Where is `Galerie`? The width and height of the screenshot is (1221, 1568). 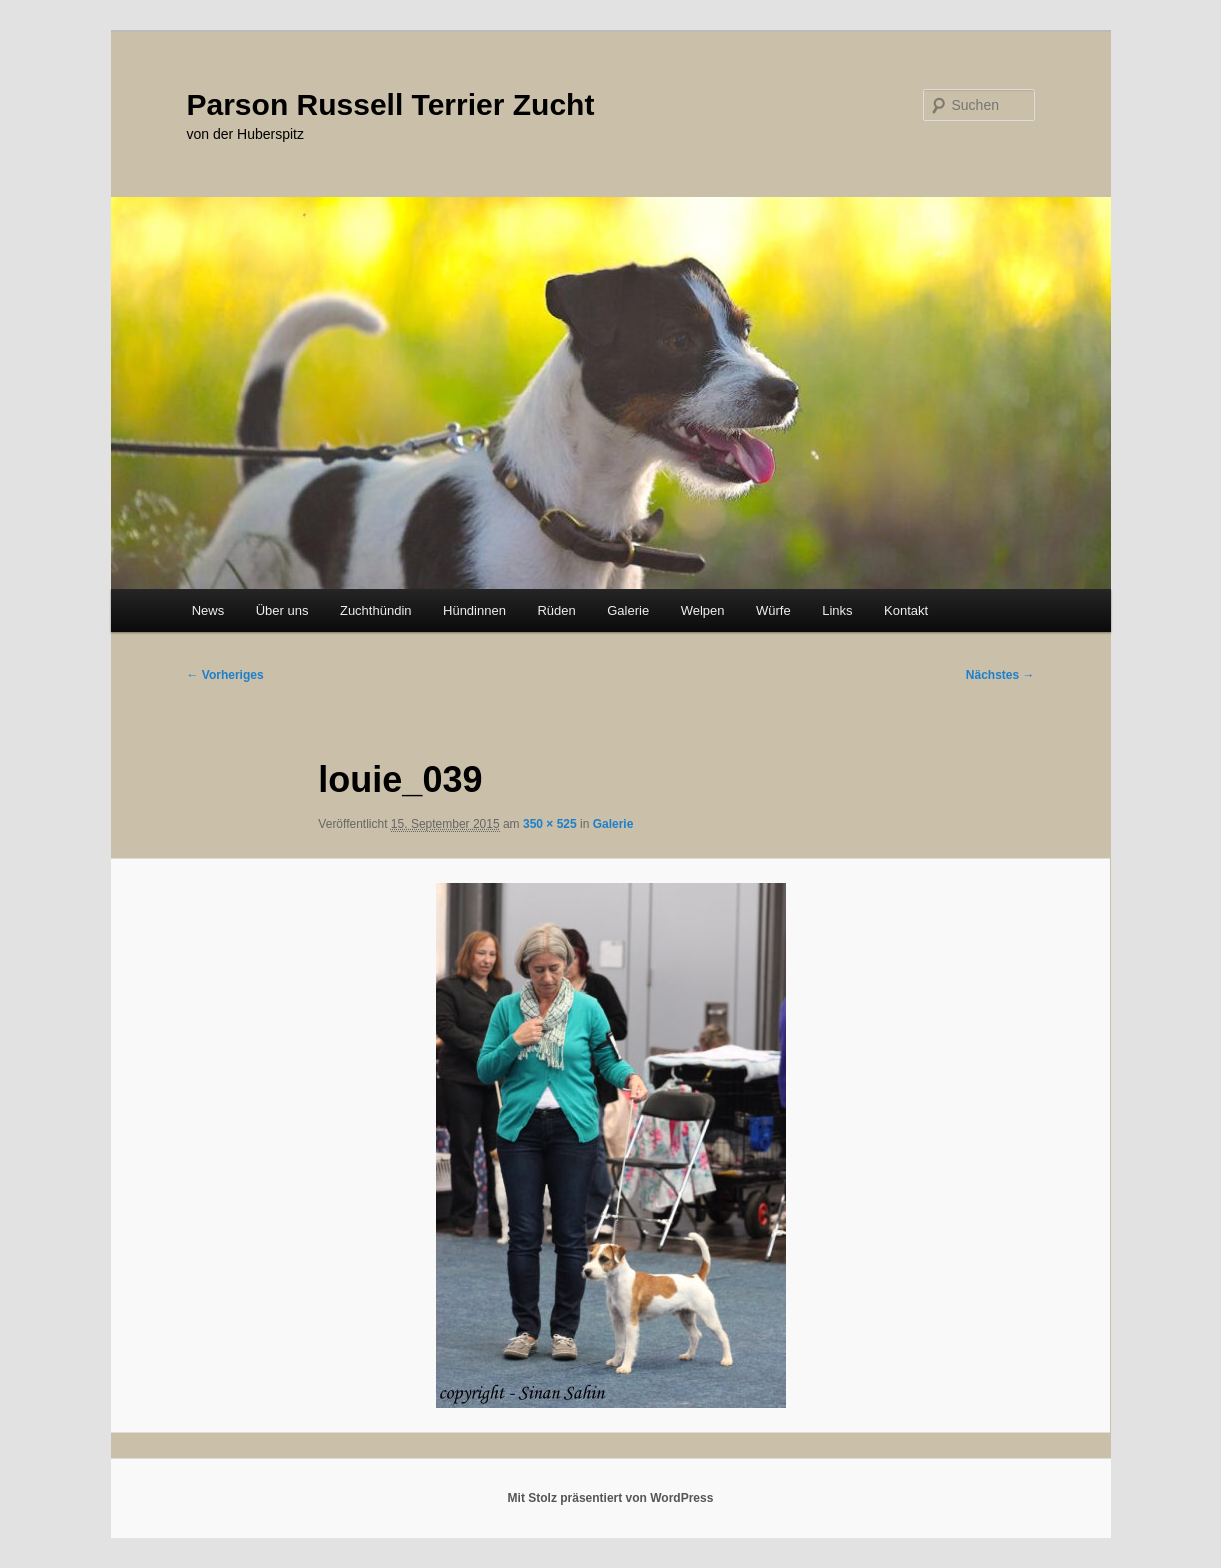 Galerie is located at coordinates (628, 610).